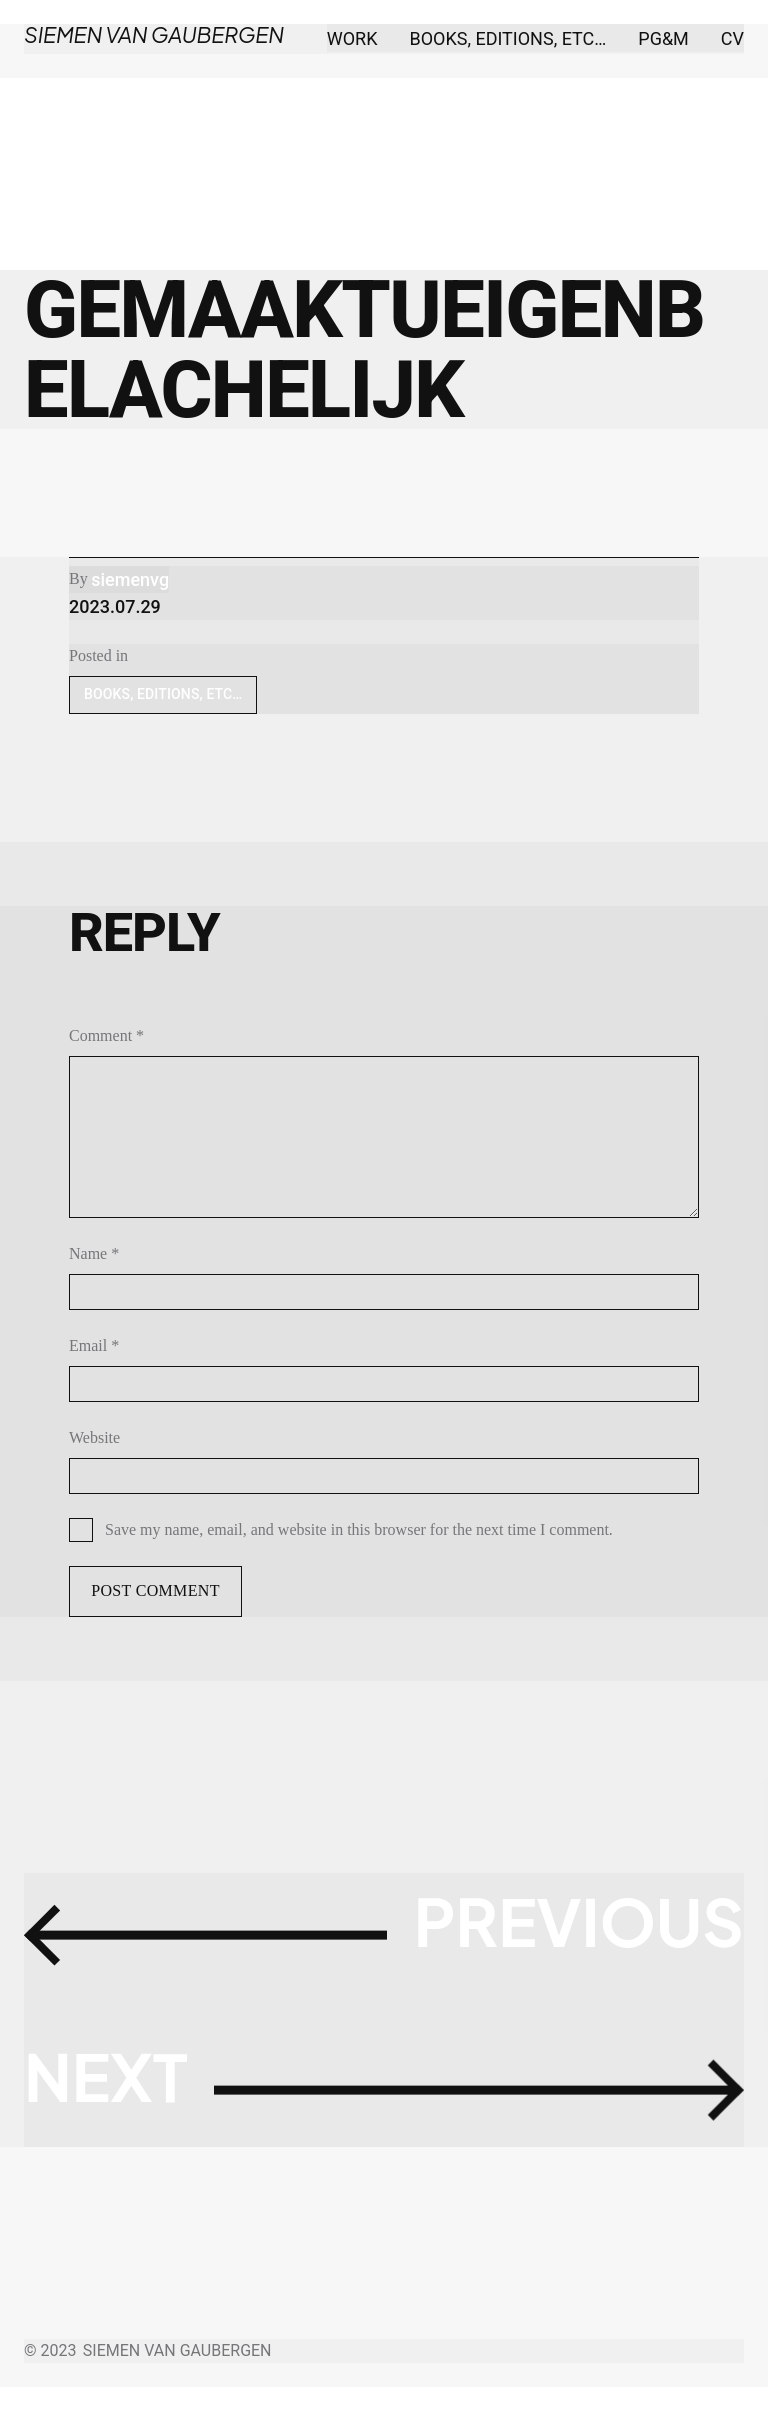  What do you see at coordinates (163, 694) in the screenshot?
I see `BOOKS, EDITIONS, ETC…` at bounding box center [163, 694].